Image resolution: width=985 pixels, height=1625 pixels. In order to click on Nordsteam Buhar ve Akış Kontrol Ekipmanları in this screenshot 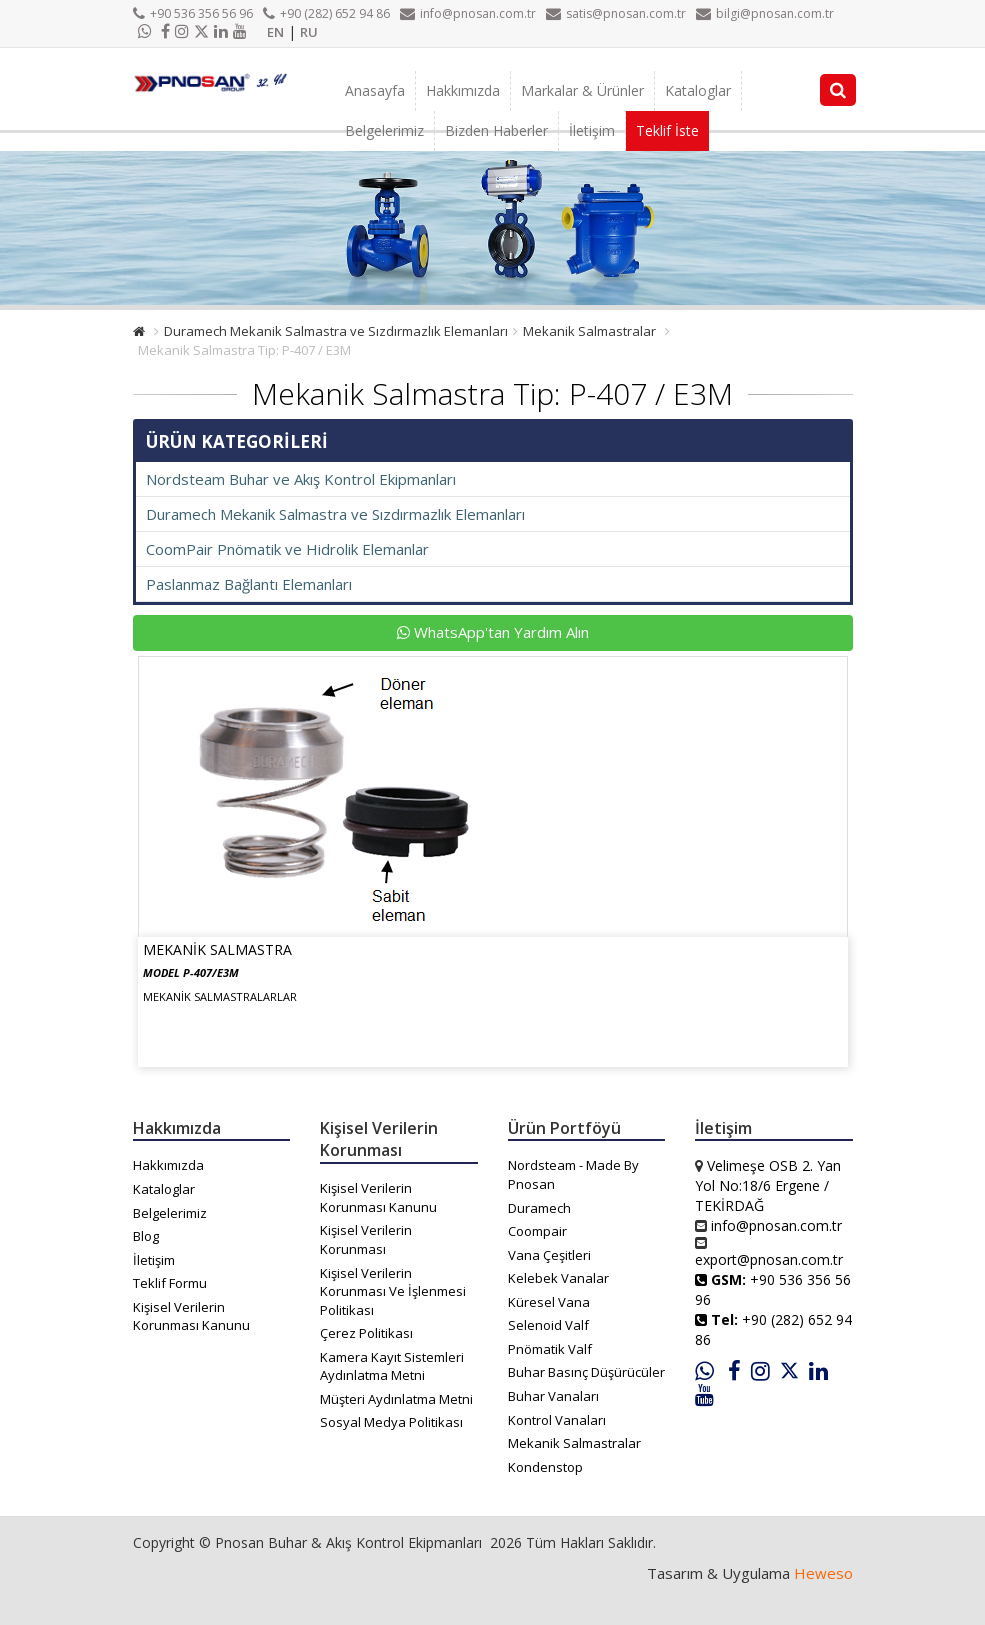, I will do `click(301, 479)`.